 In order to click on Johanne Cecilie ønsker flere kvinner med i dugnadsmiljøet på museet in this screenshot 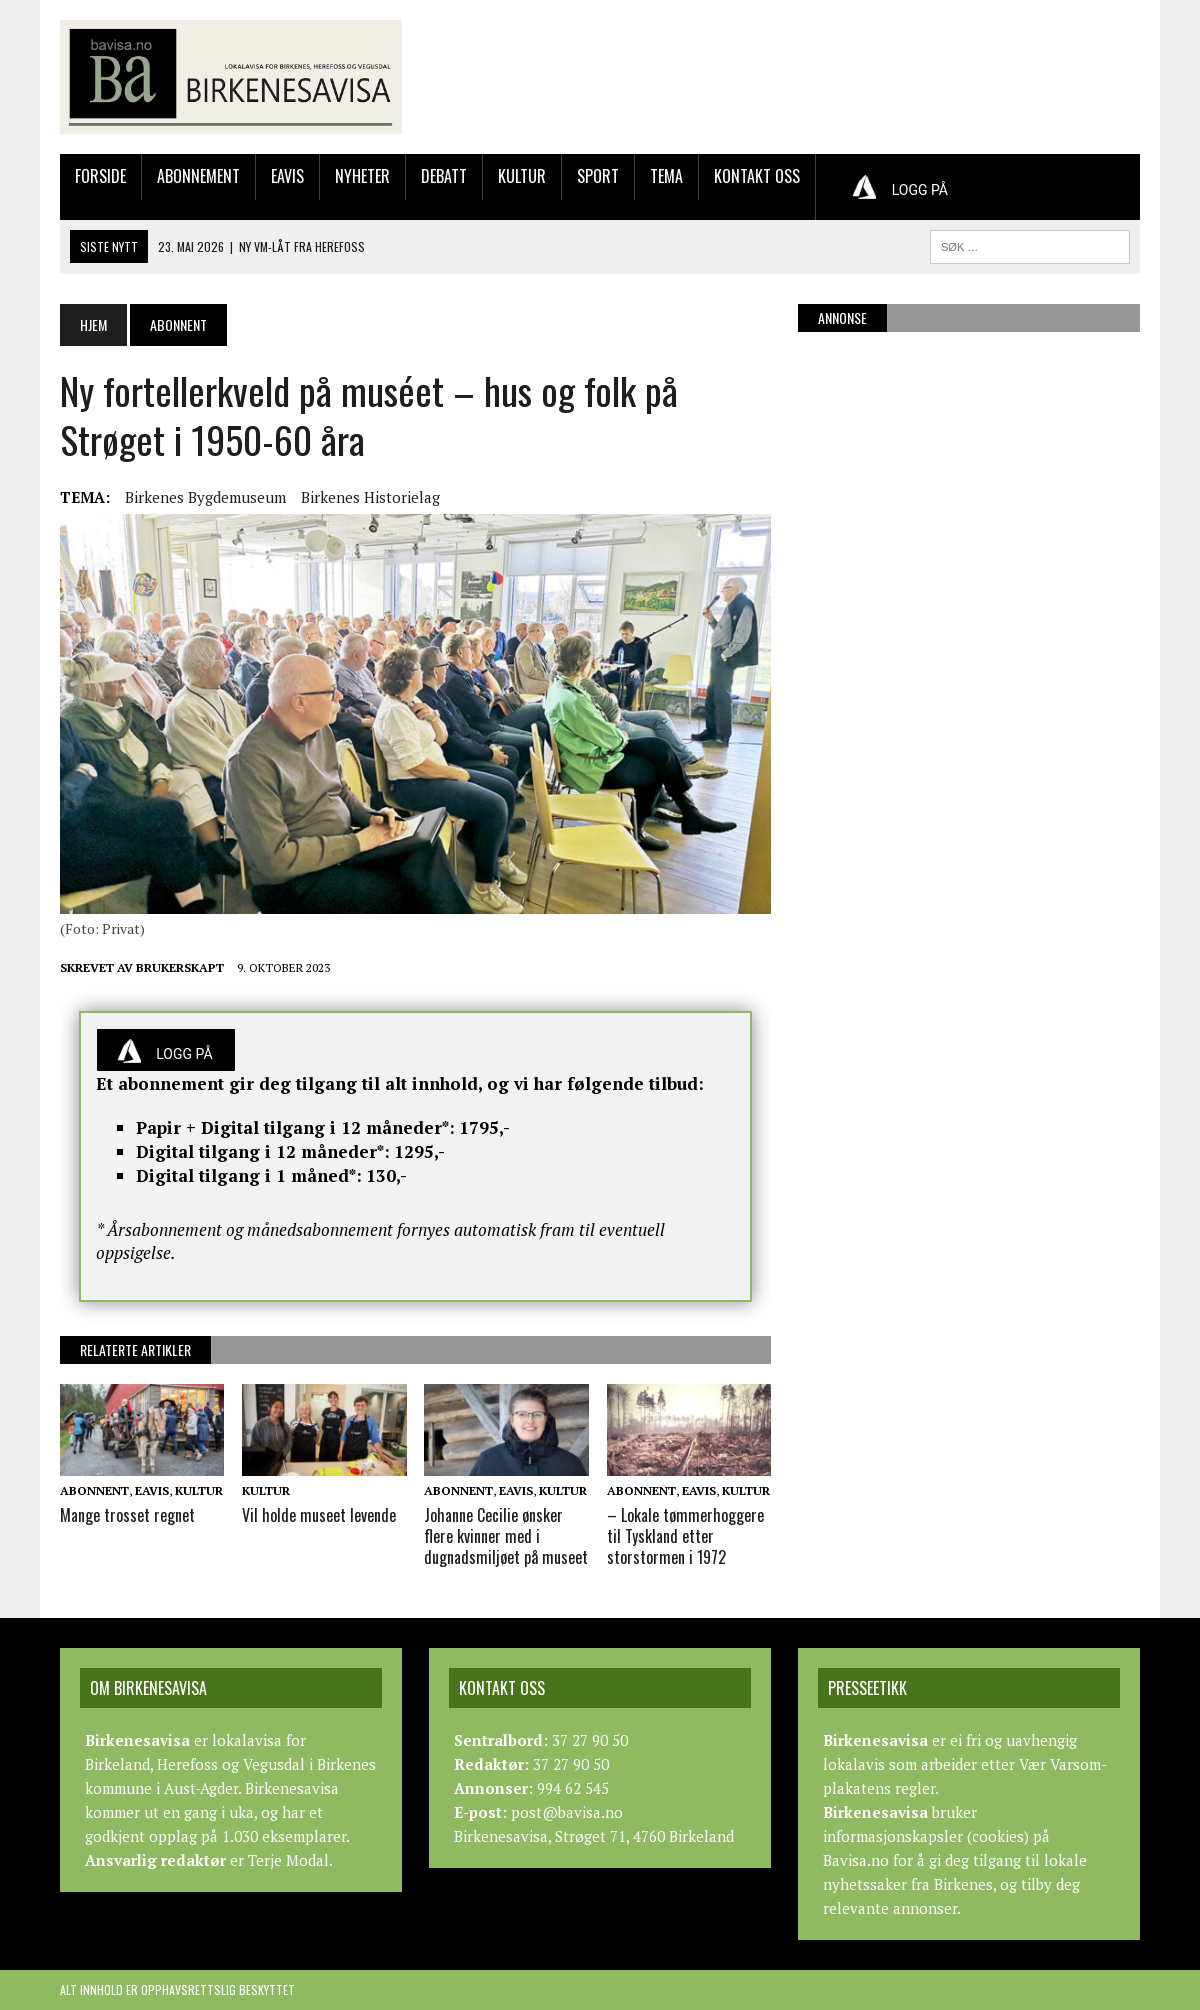, I will do `click(506, 1536)`.